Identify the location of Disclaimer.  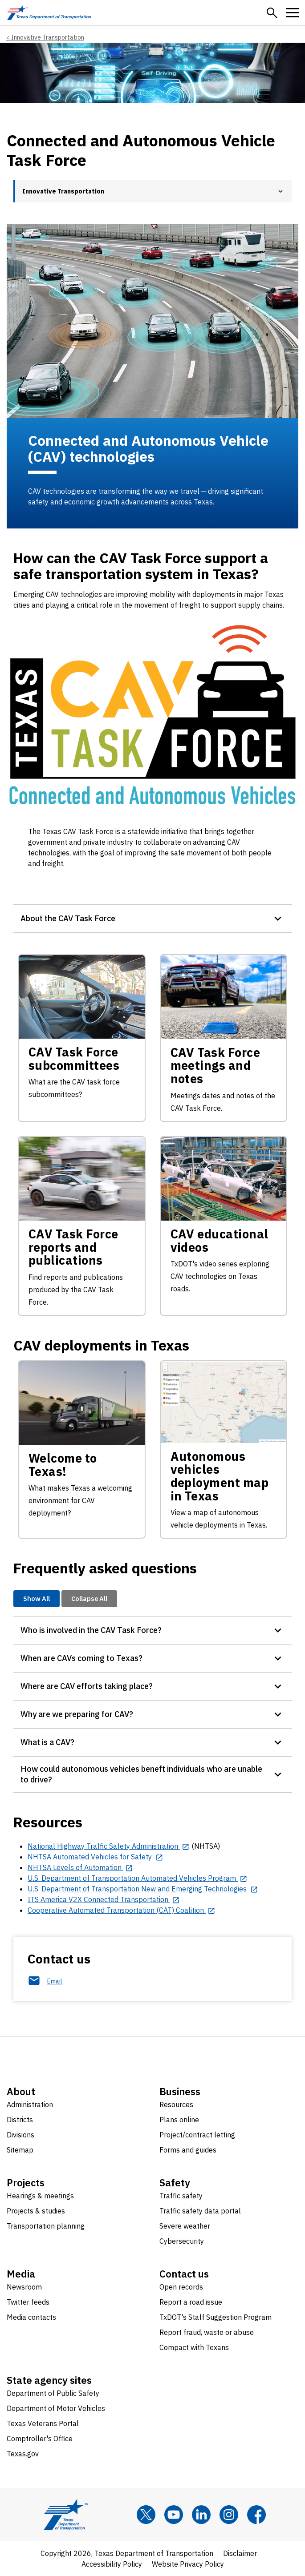
(240, 2553).